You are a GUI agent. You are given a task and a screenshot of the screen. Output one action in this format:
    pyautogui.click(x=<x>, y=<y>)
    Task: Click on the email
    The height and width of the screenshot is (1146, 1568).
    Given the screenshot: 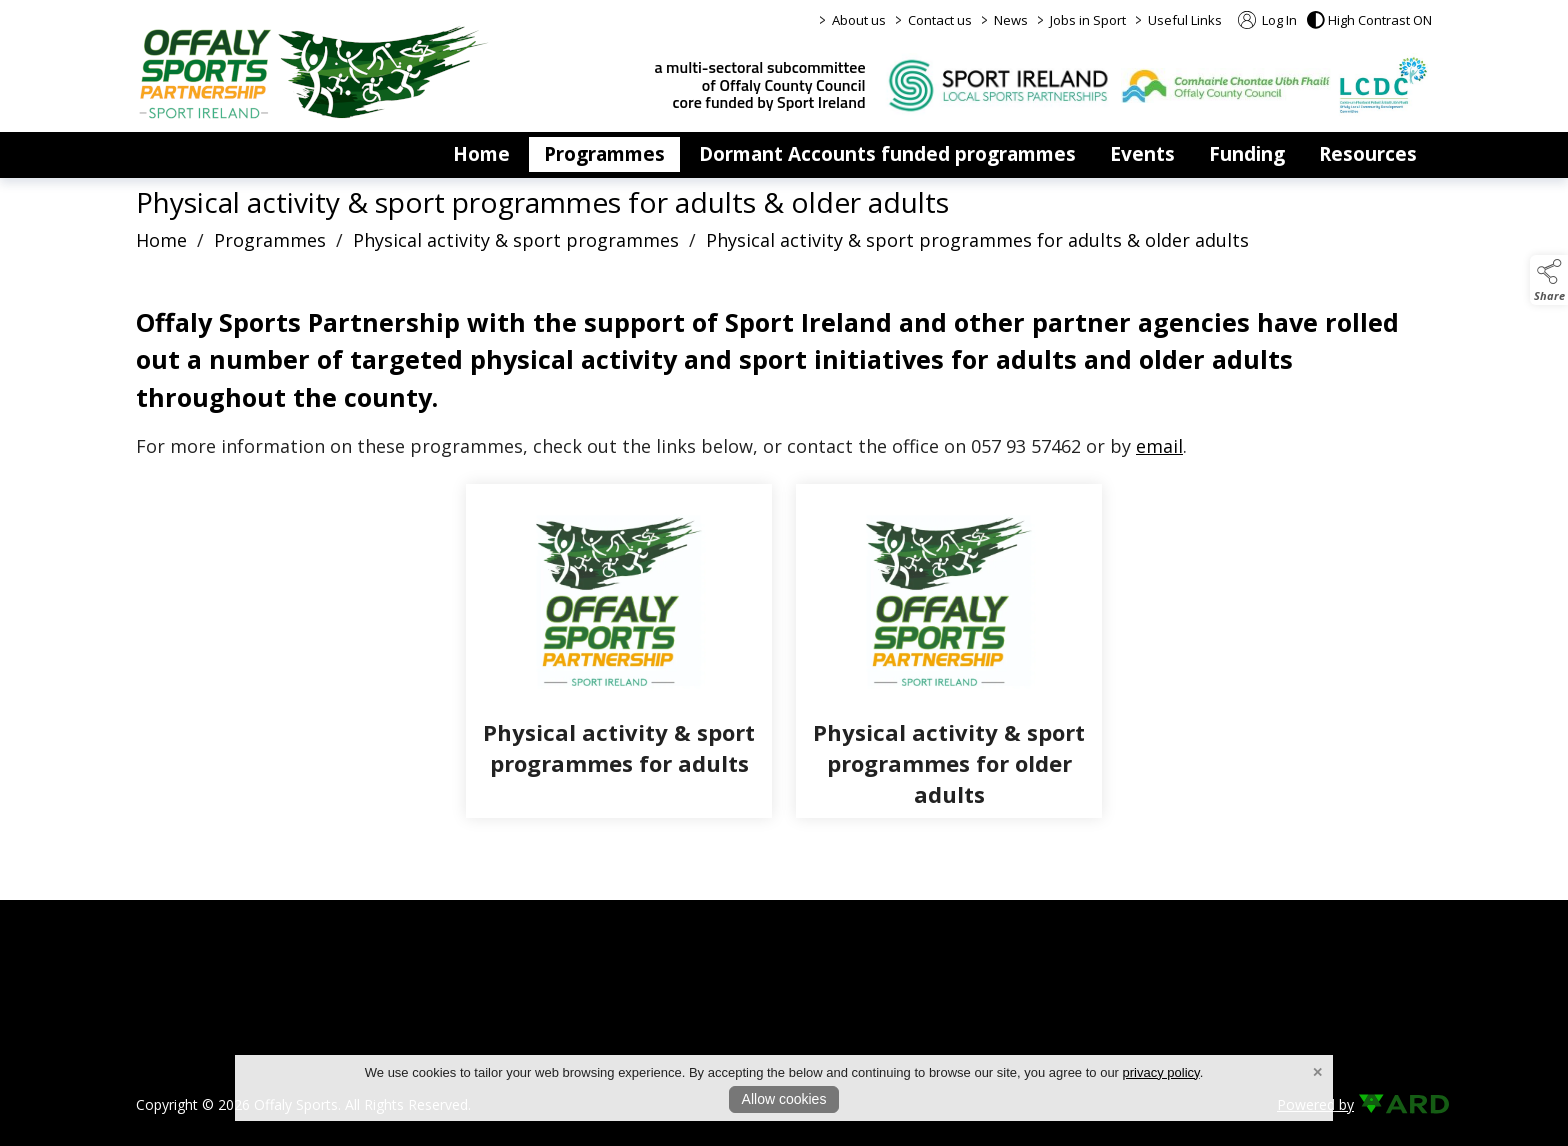 What is the action you would take?
    pyautogui.click(x=1159, y=446)
    